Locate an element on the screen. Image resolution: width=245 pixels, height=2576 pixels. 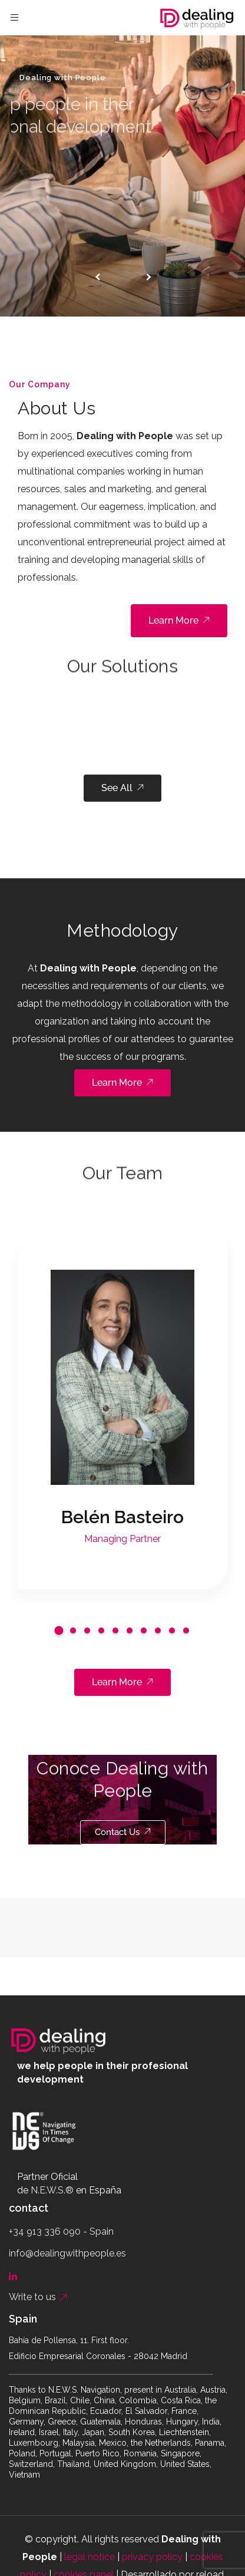
N.E.W.S.® is located at coordinates (52, 2190).